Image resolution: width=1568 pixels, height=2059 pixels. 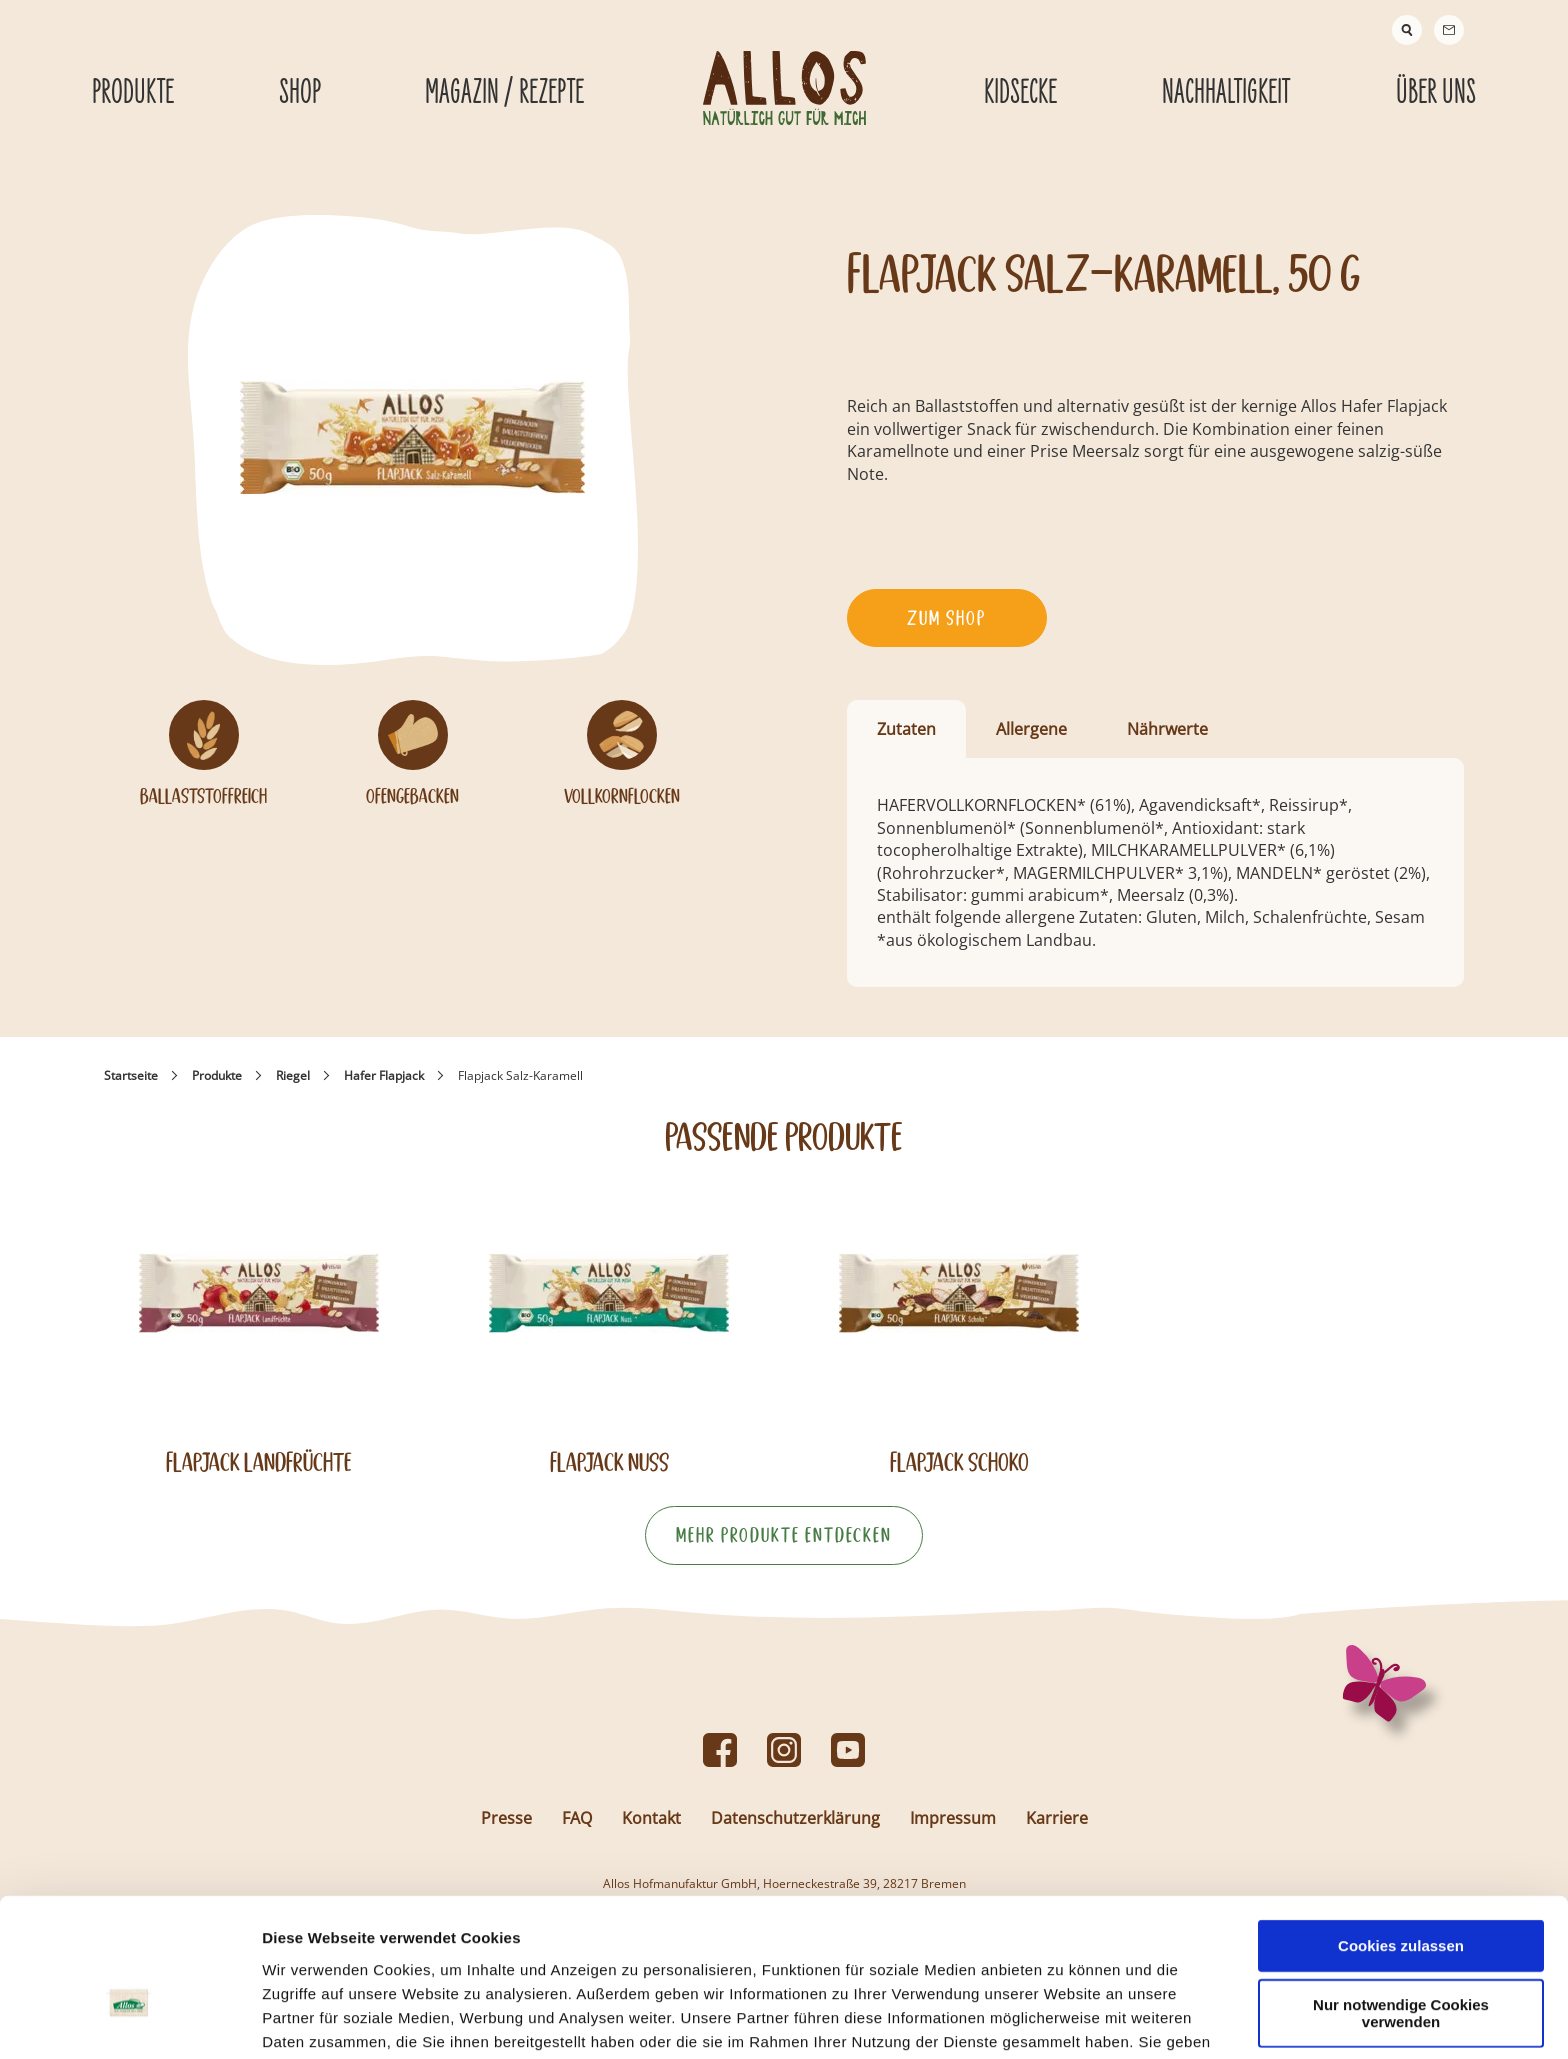 What do you see at coordinates (1436, 93) in the screenshot?
I see `Über Uns [Über Uns submenu]` at bounding box center [1436, 93].